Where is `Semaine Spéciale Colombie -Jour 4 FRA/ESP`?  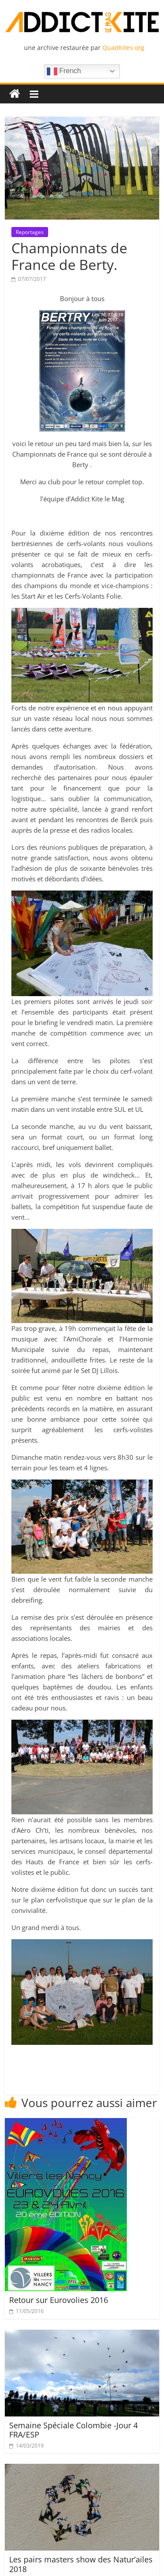 Semaine Spéciale Colombie -Jour 4 FRA/ESP is located at coordinates (73, 2430).